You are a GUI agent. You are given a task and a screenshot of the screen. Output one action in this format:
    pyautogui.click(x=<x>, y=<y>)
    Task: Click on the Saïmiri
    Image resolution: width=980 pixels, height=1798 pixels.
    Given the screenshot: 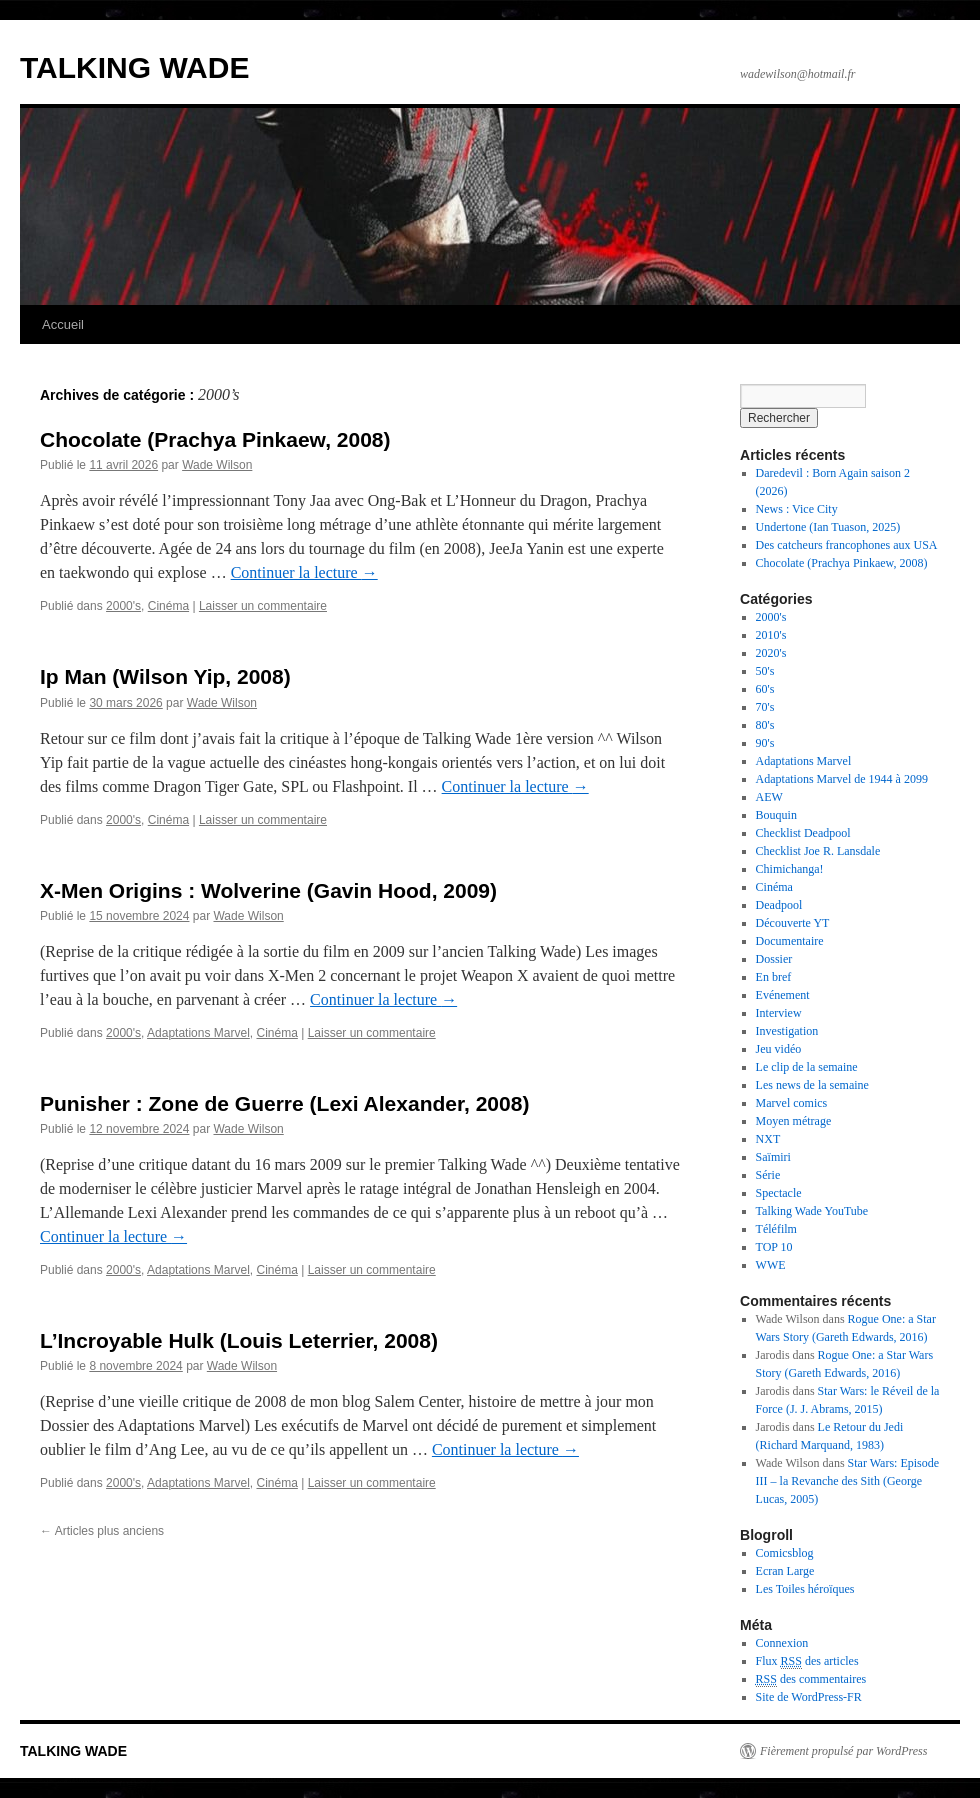 What is the action you would take?
    pyautogui.click(x=773, y=1157)
    